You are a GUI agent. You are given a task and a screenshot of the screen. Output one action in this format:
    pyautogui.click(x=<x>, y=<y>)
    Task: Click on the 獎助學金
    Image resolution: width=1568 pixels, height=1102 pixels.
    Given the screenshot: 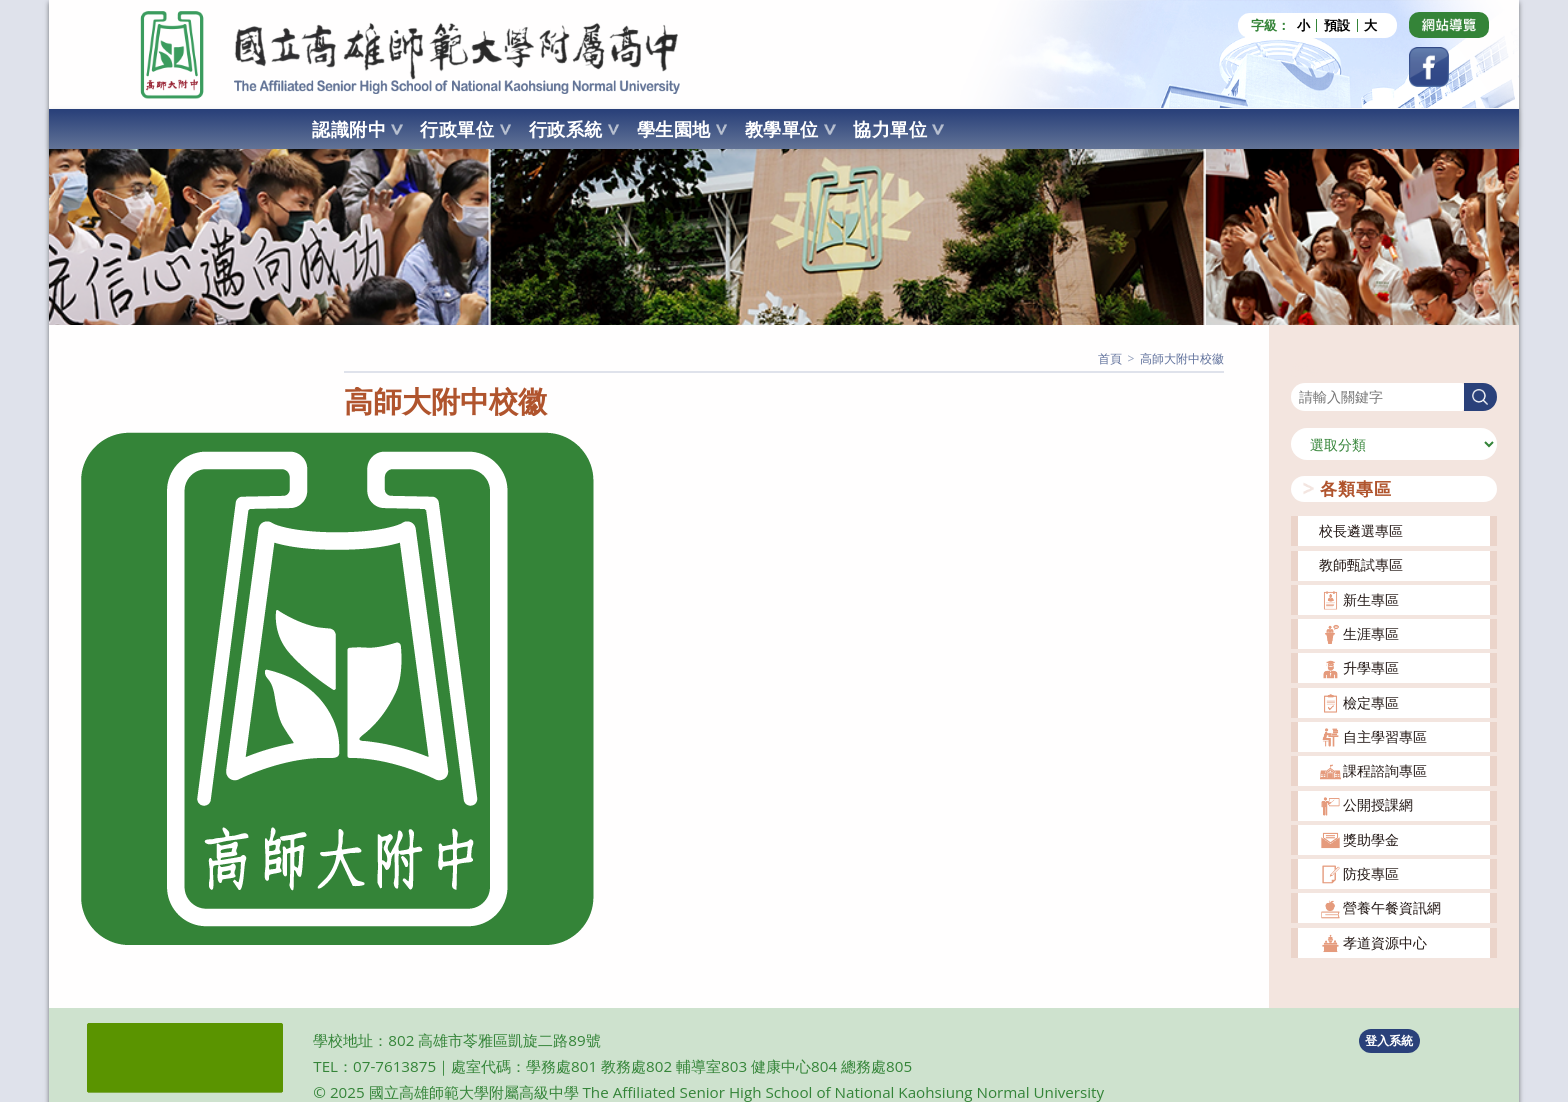 What is the action you would take?
    pyautogui.click(x=1371, y=839)
    